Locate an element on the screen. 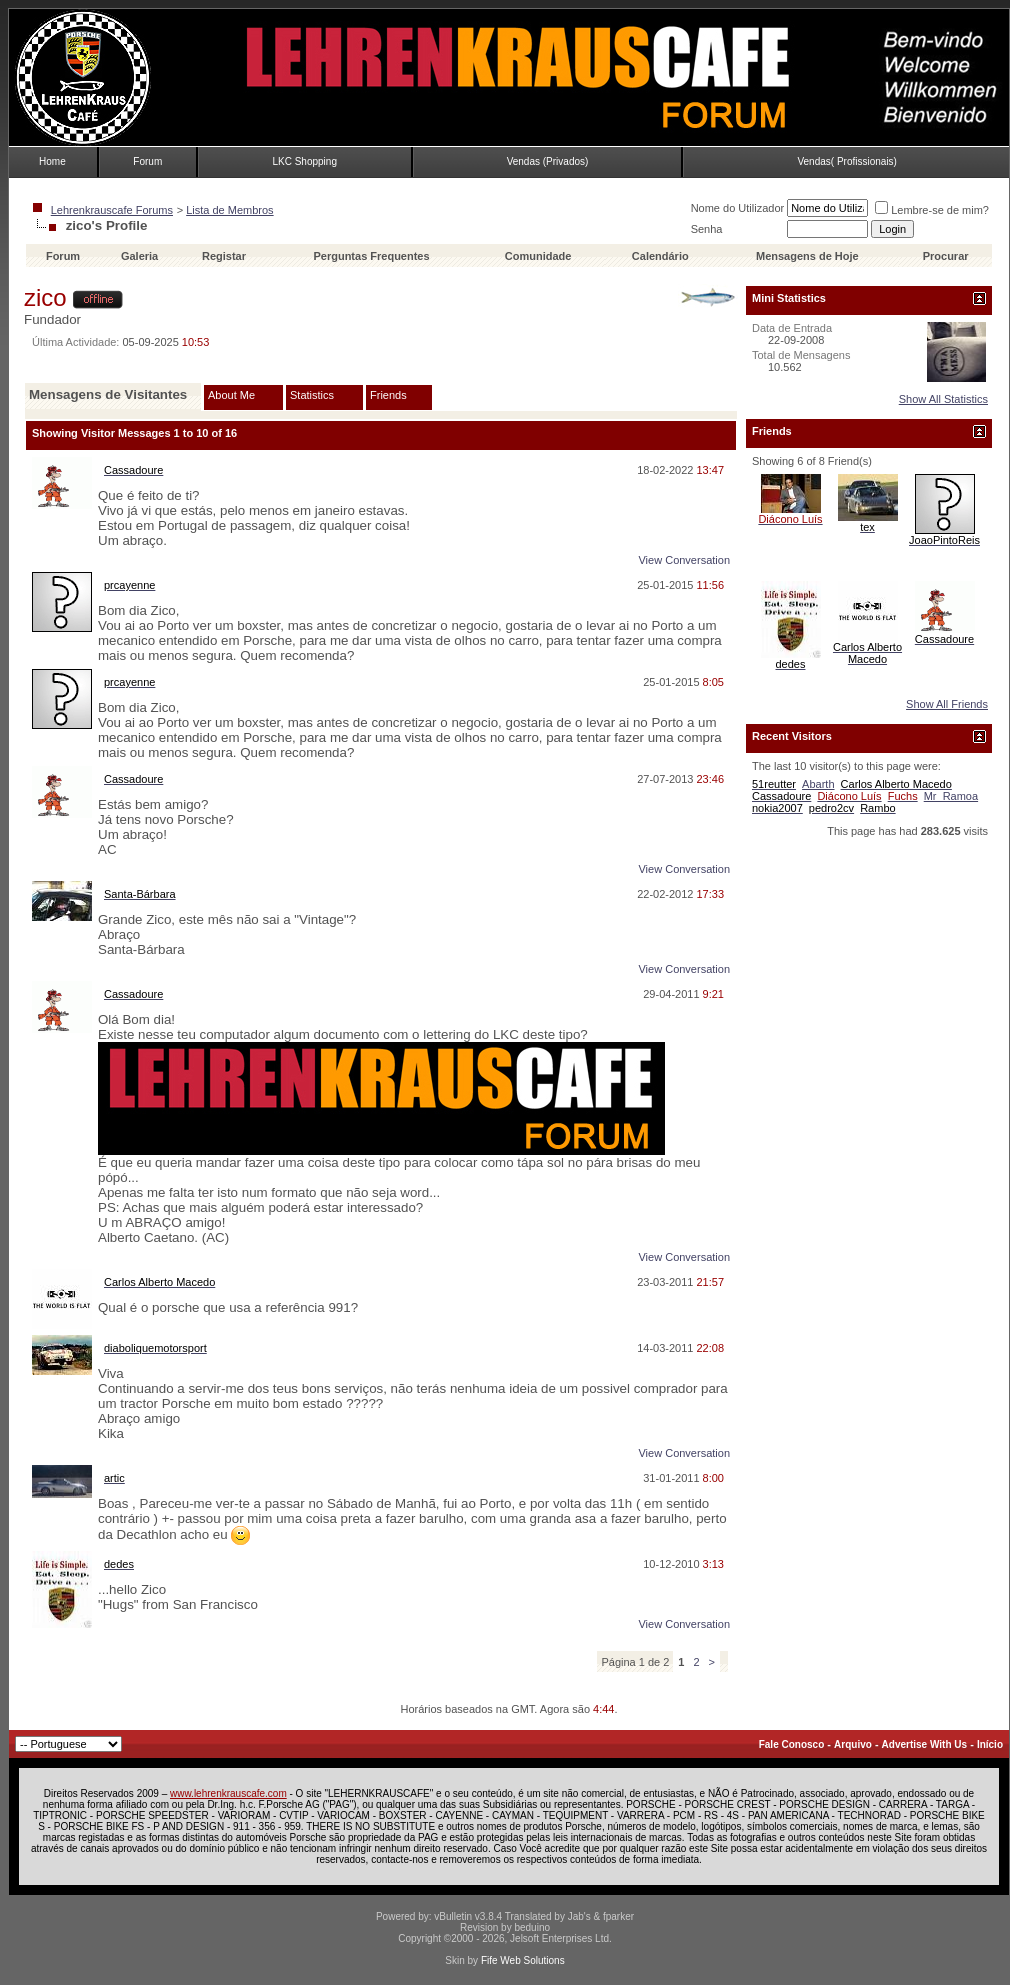 This screenshot has width=1010, height=1985. Abarth is located at coordinates (818, 784).